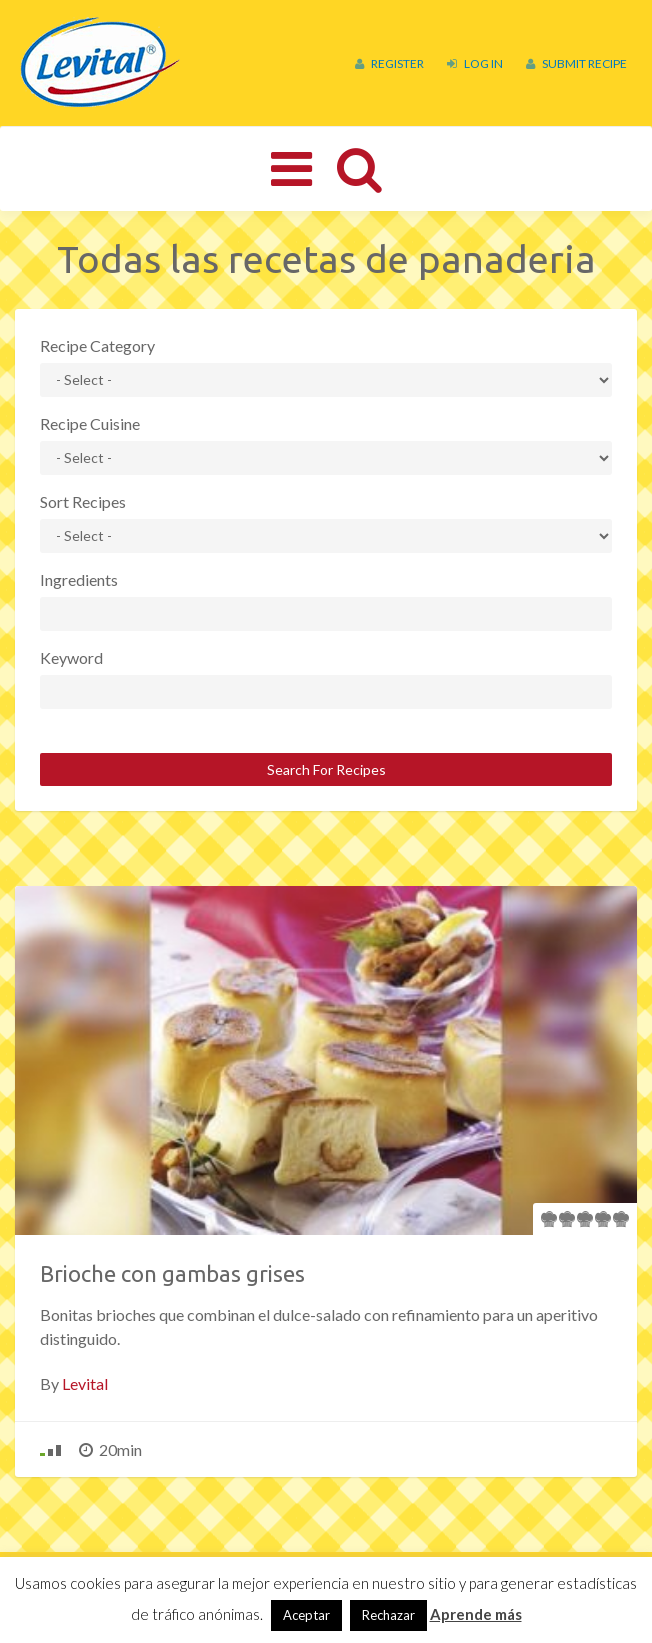  I want to click on Keyword, so click(71, 657).